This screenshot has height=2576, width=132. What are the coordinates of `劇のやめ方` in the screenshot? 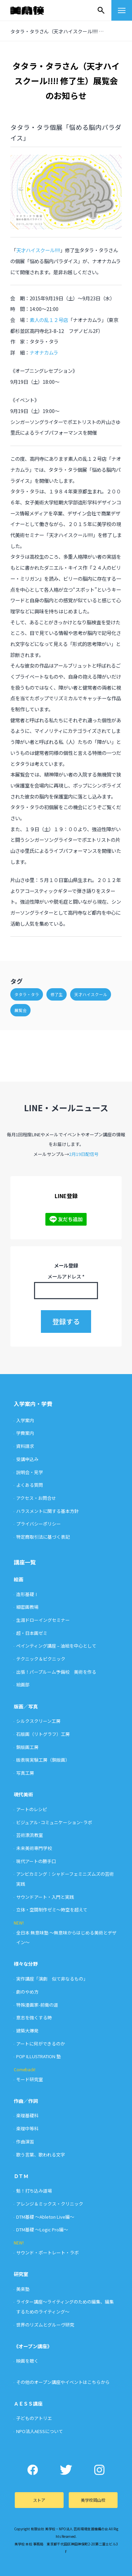 It's located at (27, 1991).